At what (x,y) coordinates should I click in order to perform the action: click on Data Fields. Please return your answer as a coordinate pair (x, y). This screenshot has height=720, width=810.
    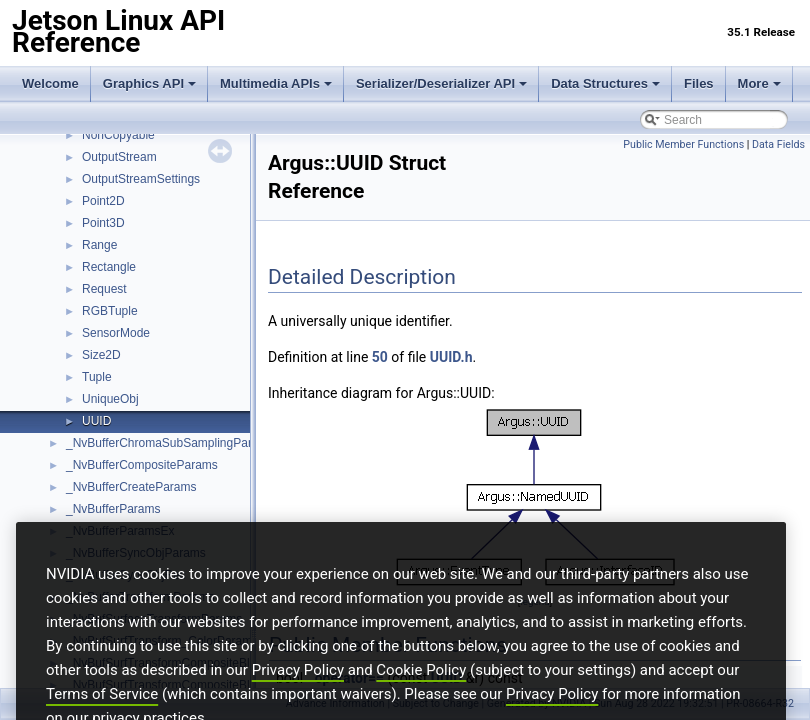
    Looking at the image, I should click on (778, 144).